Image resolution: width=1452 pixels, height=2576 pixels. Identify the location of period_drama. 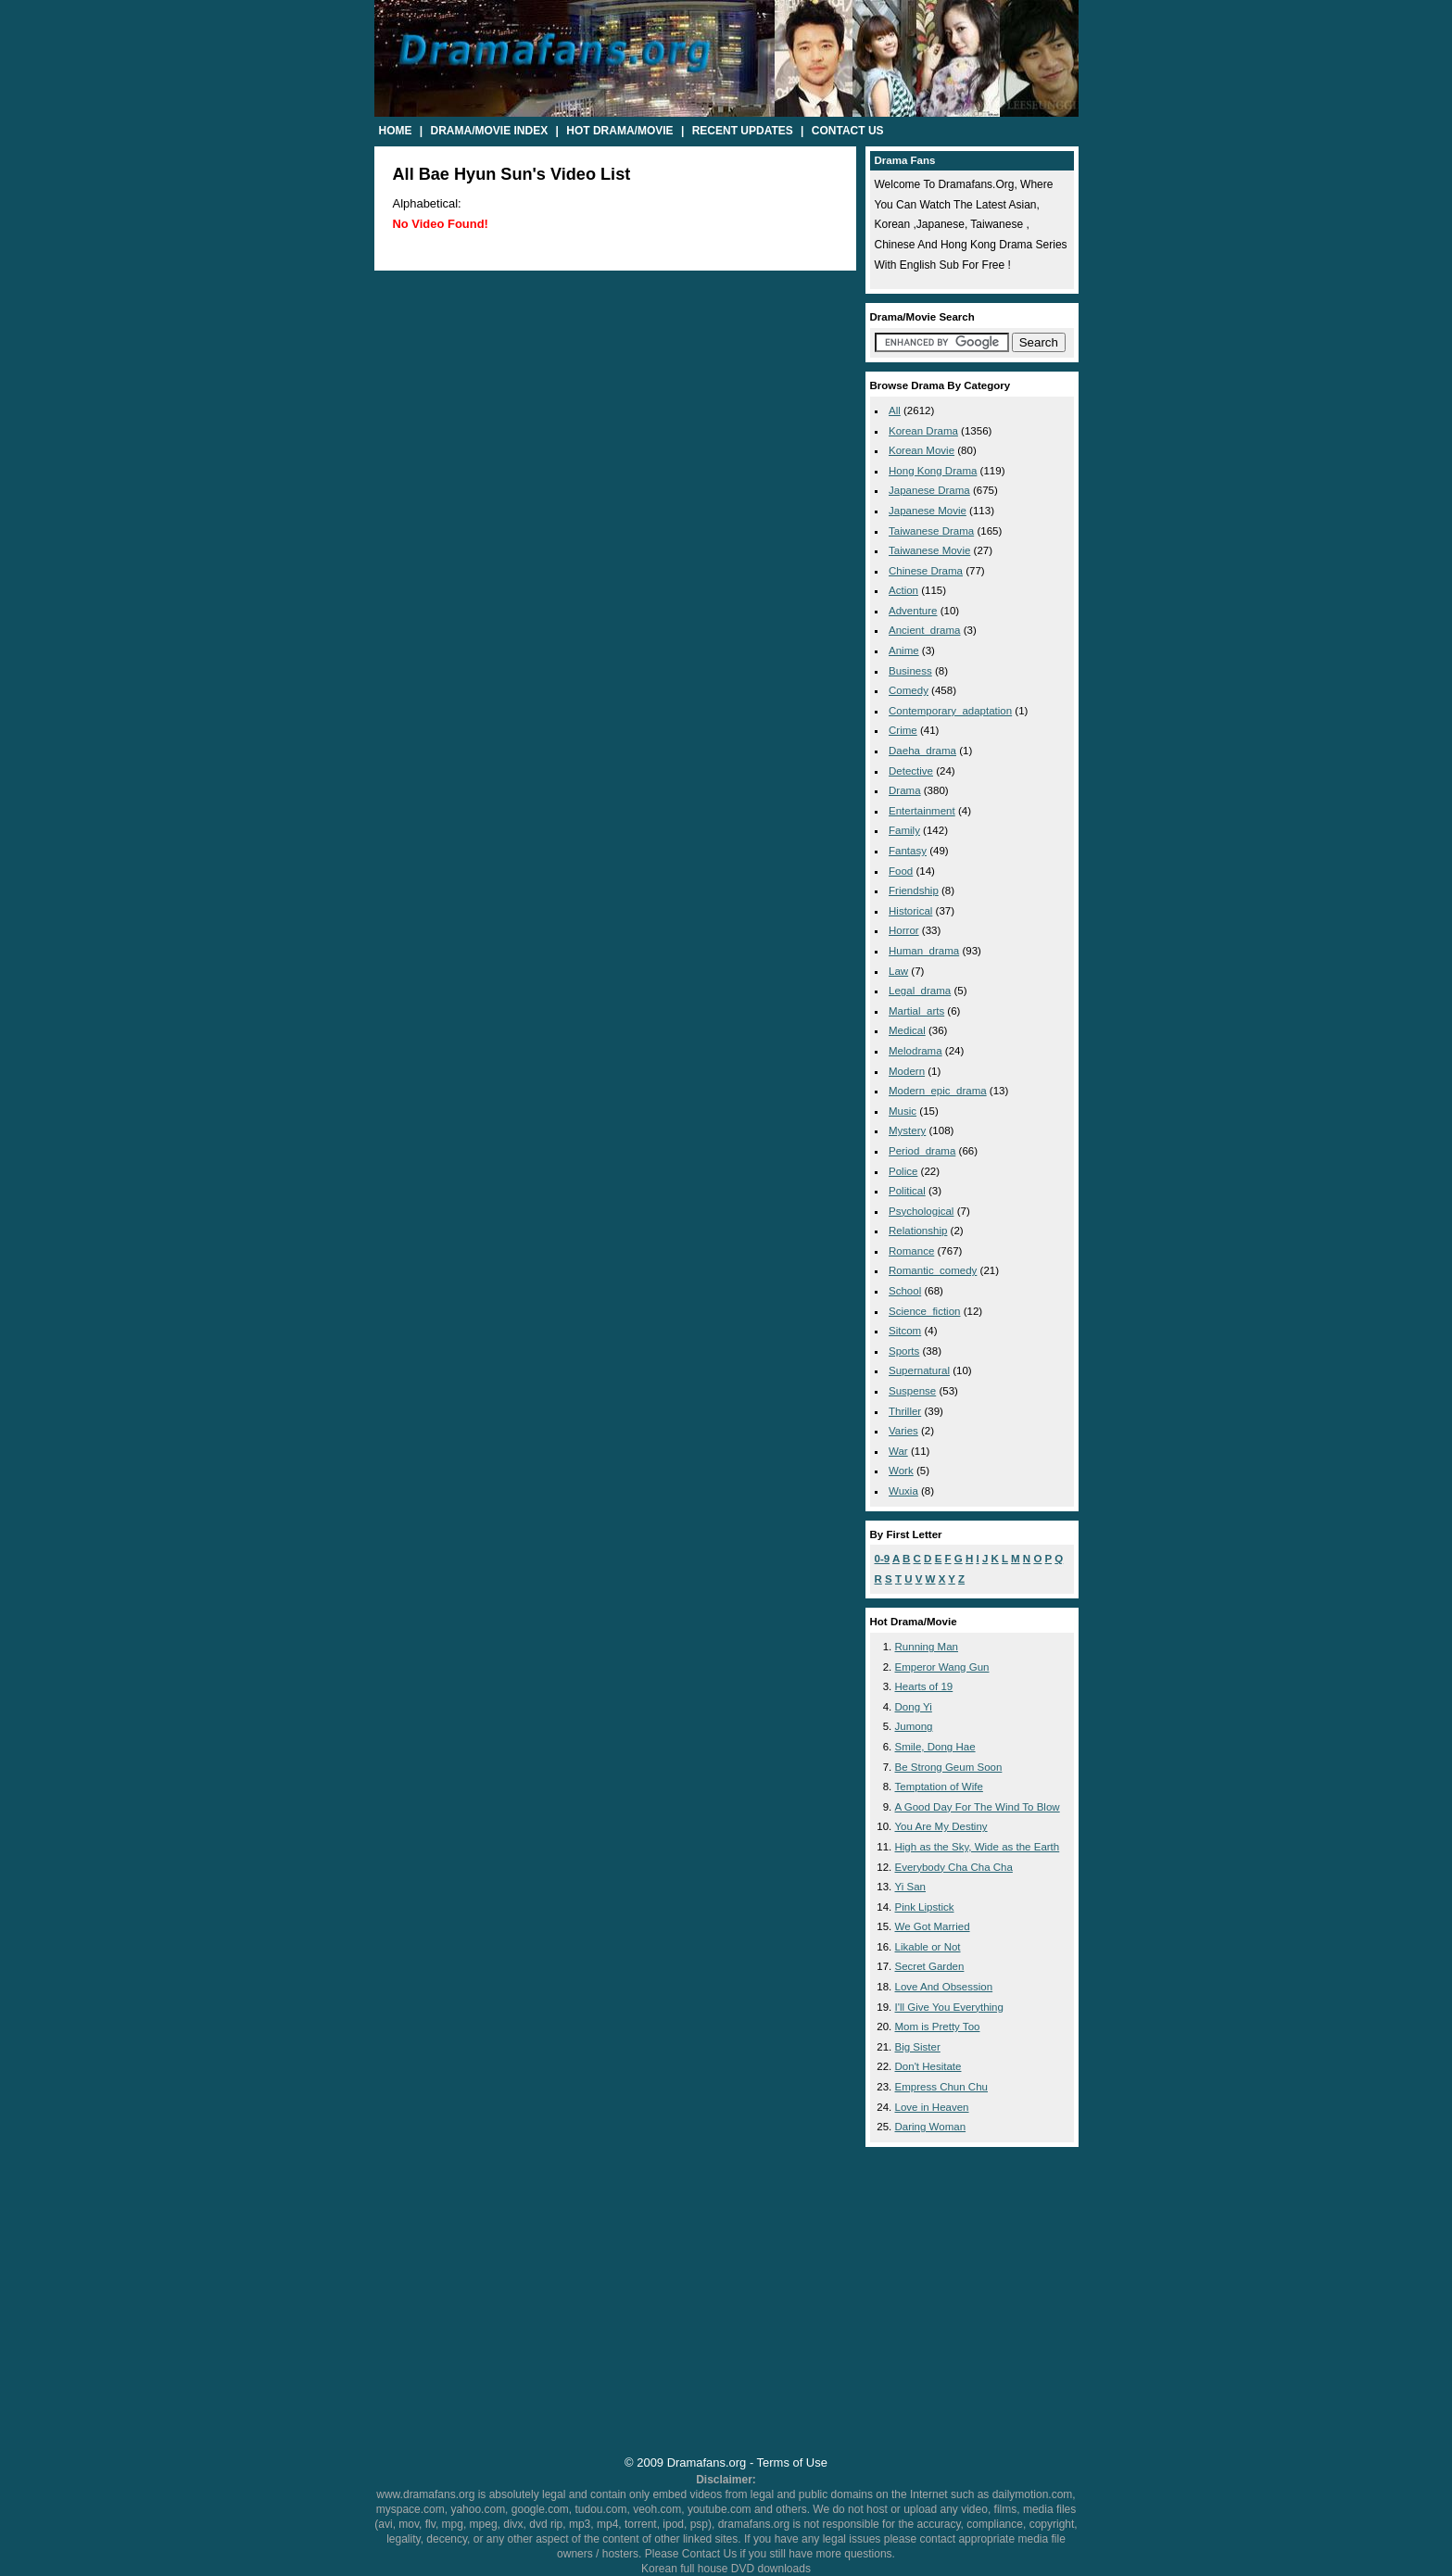
(922, 1150).